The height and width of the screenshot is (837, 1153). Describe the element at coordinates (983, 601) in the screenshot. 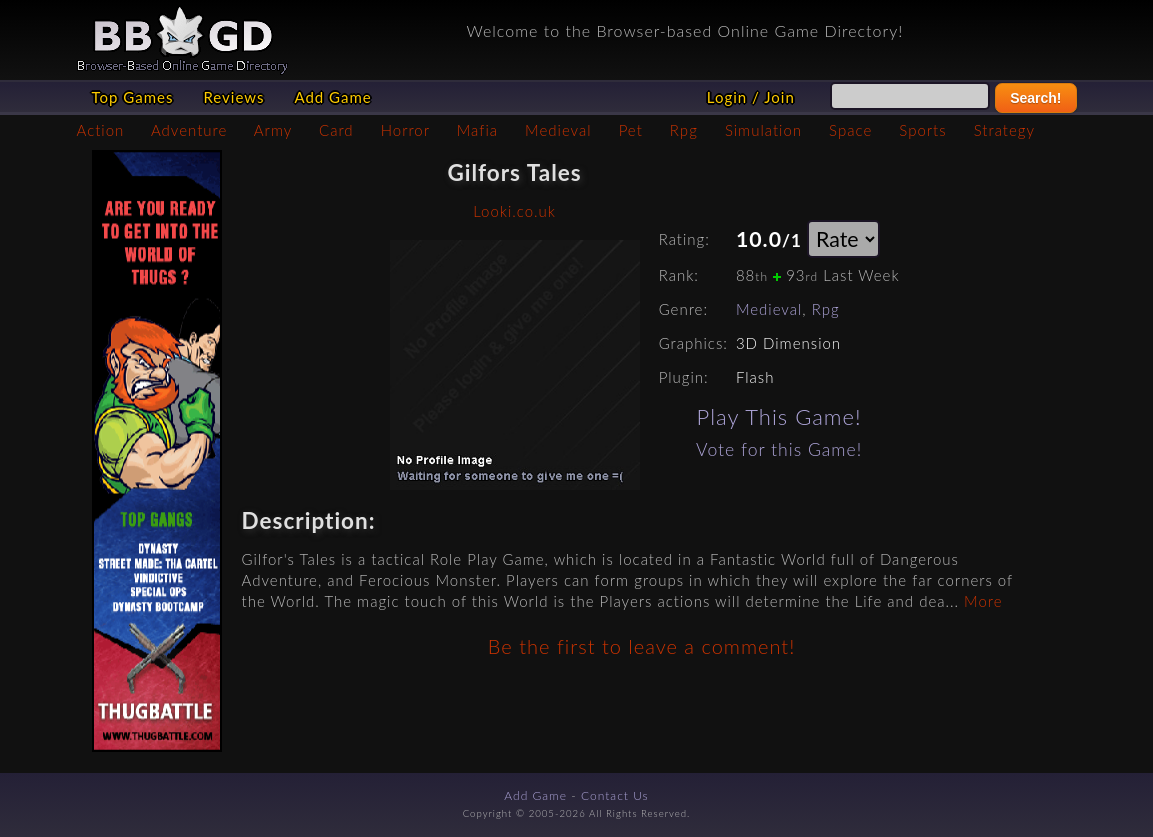

I see `More` at that location.